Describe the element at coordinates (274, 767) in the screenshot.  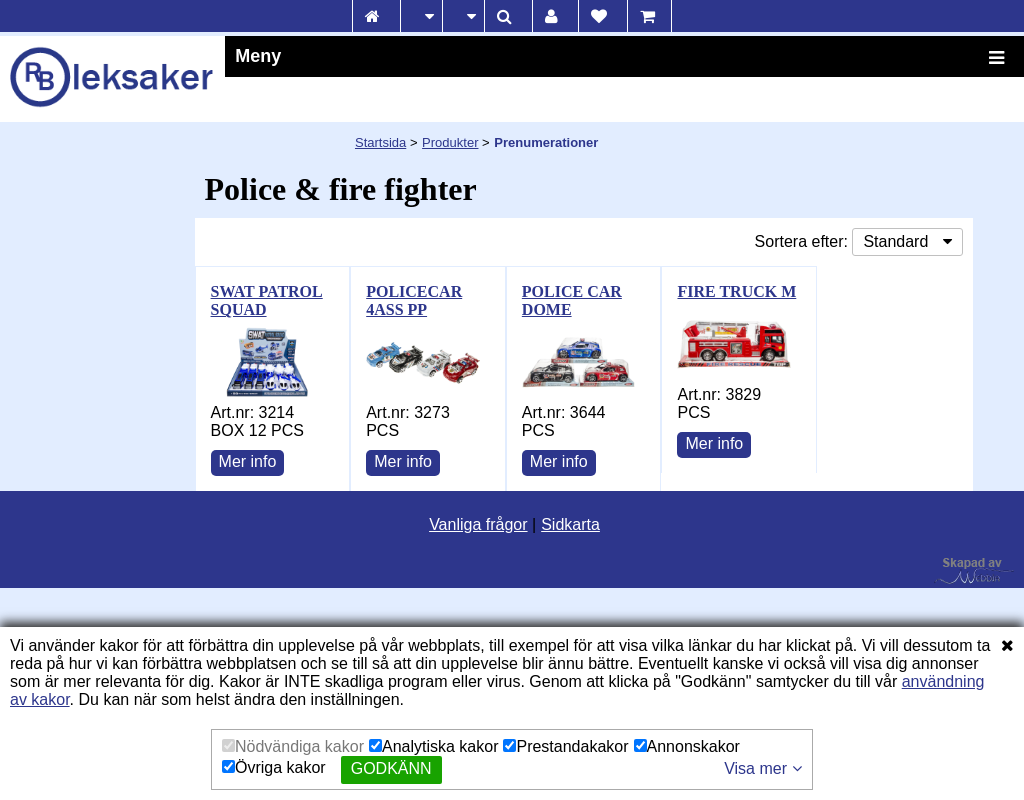
I see `Övriga kakor` at that location.